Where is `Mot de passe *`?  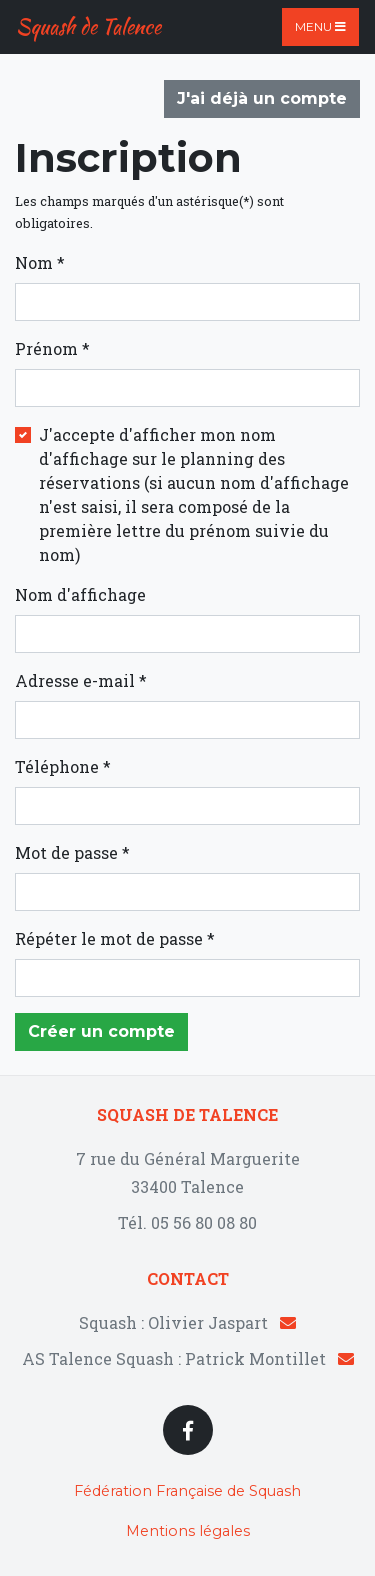
Mot de passe * is located at coordinates (72, 852).